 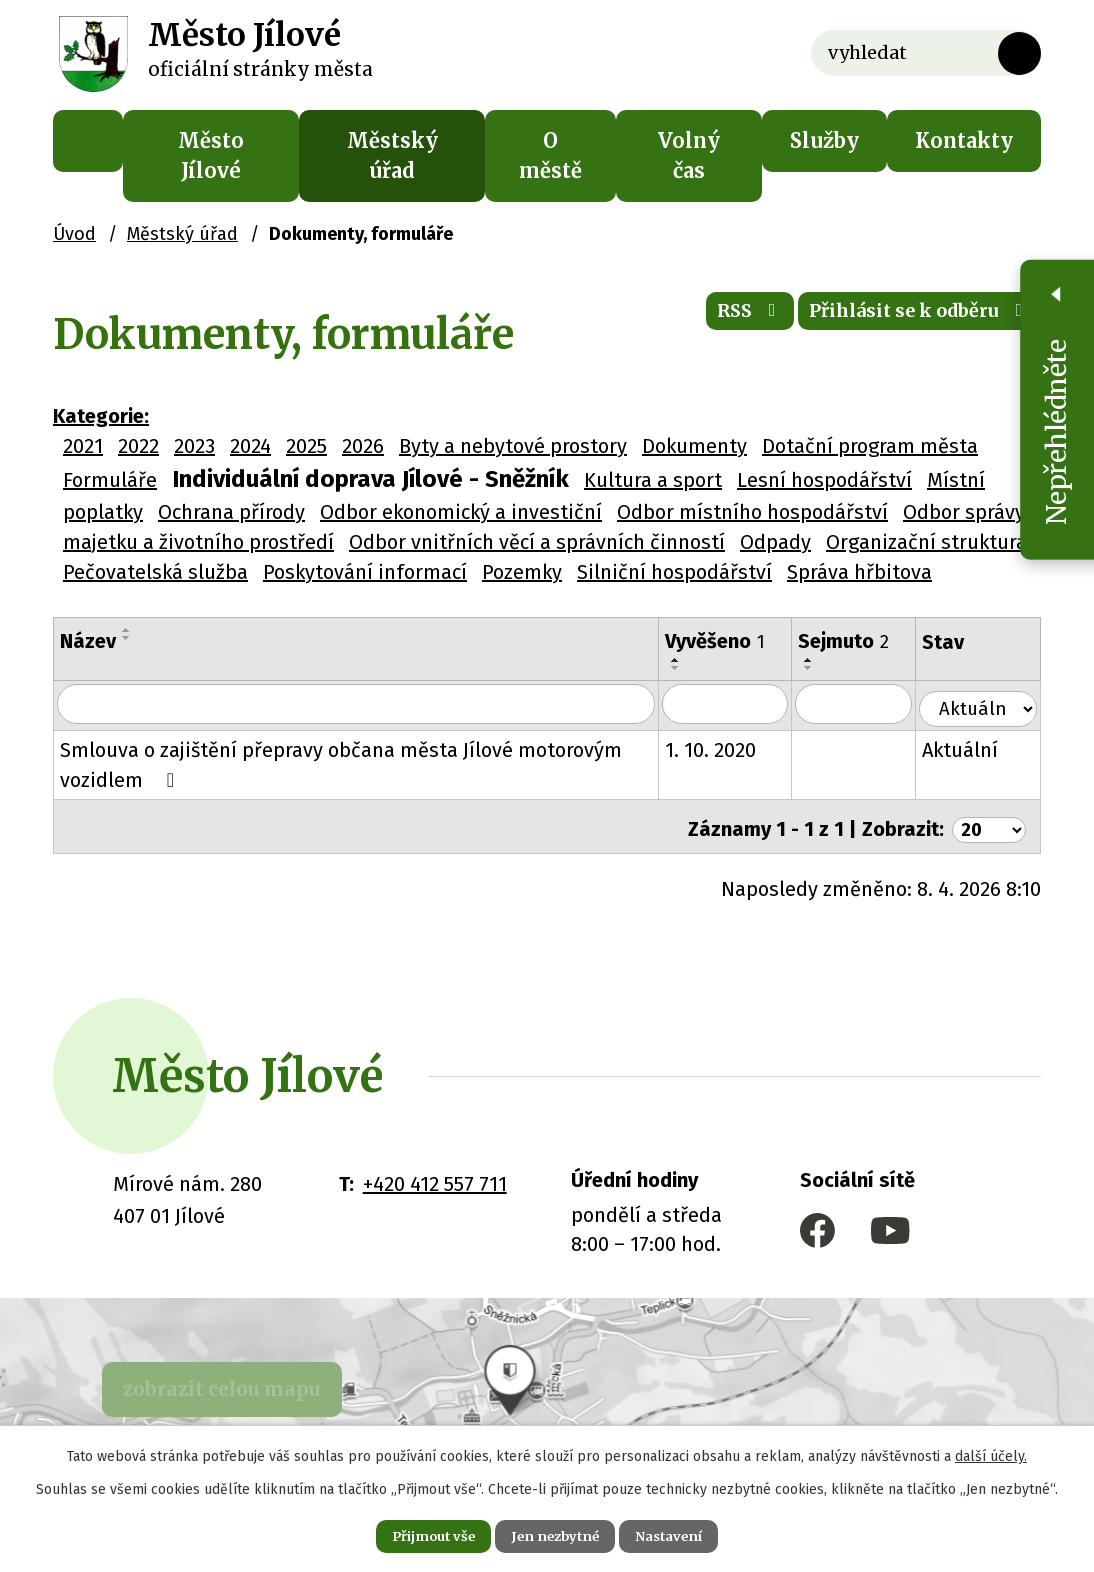 I want to click on Kategorie:, so click(x=101, y=416).